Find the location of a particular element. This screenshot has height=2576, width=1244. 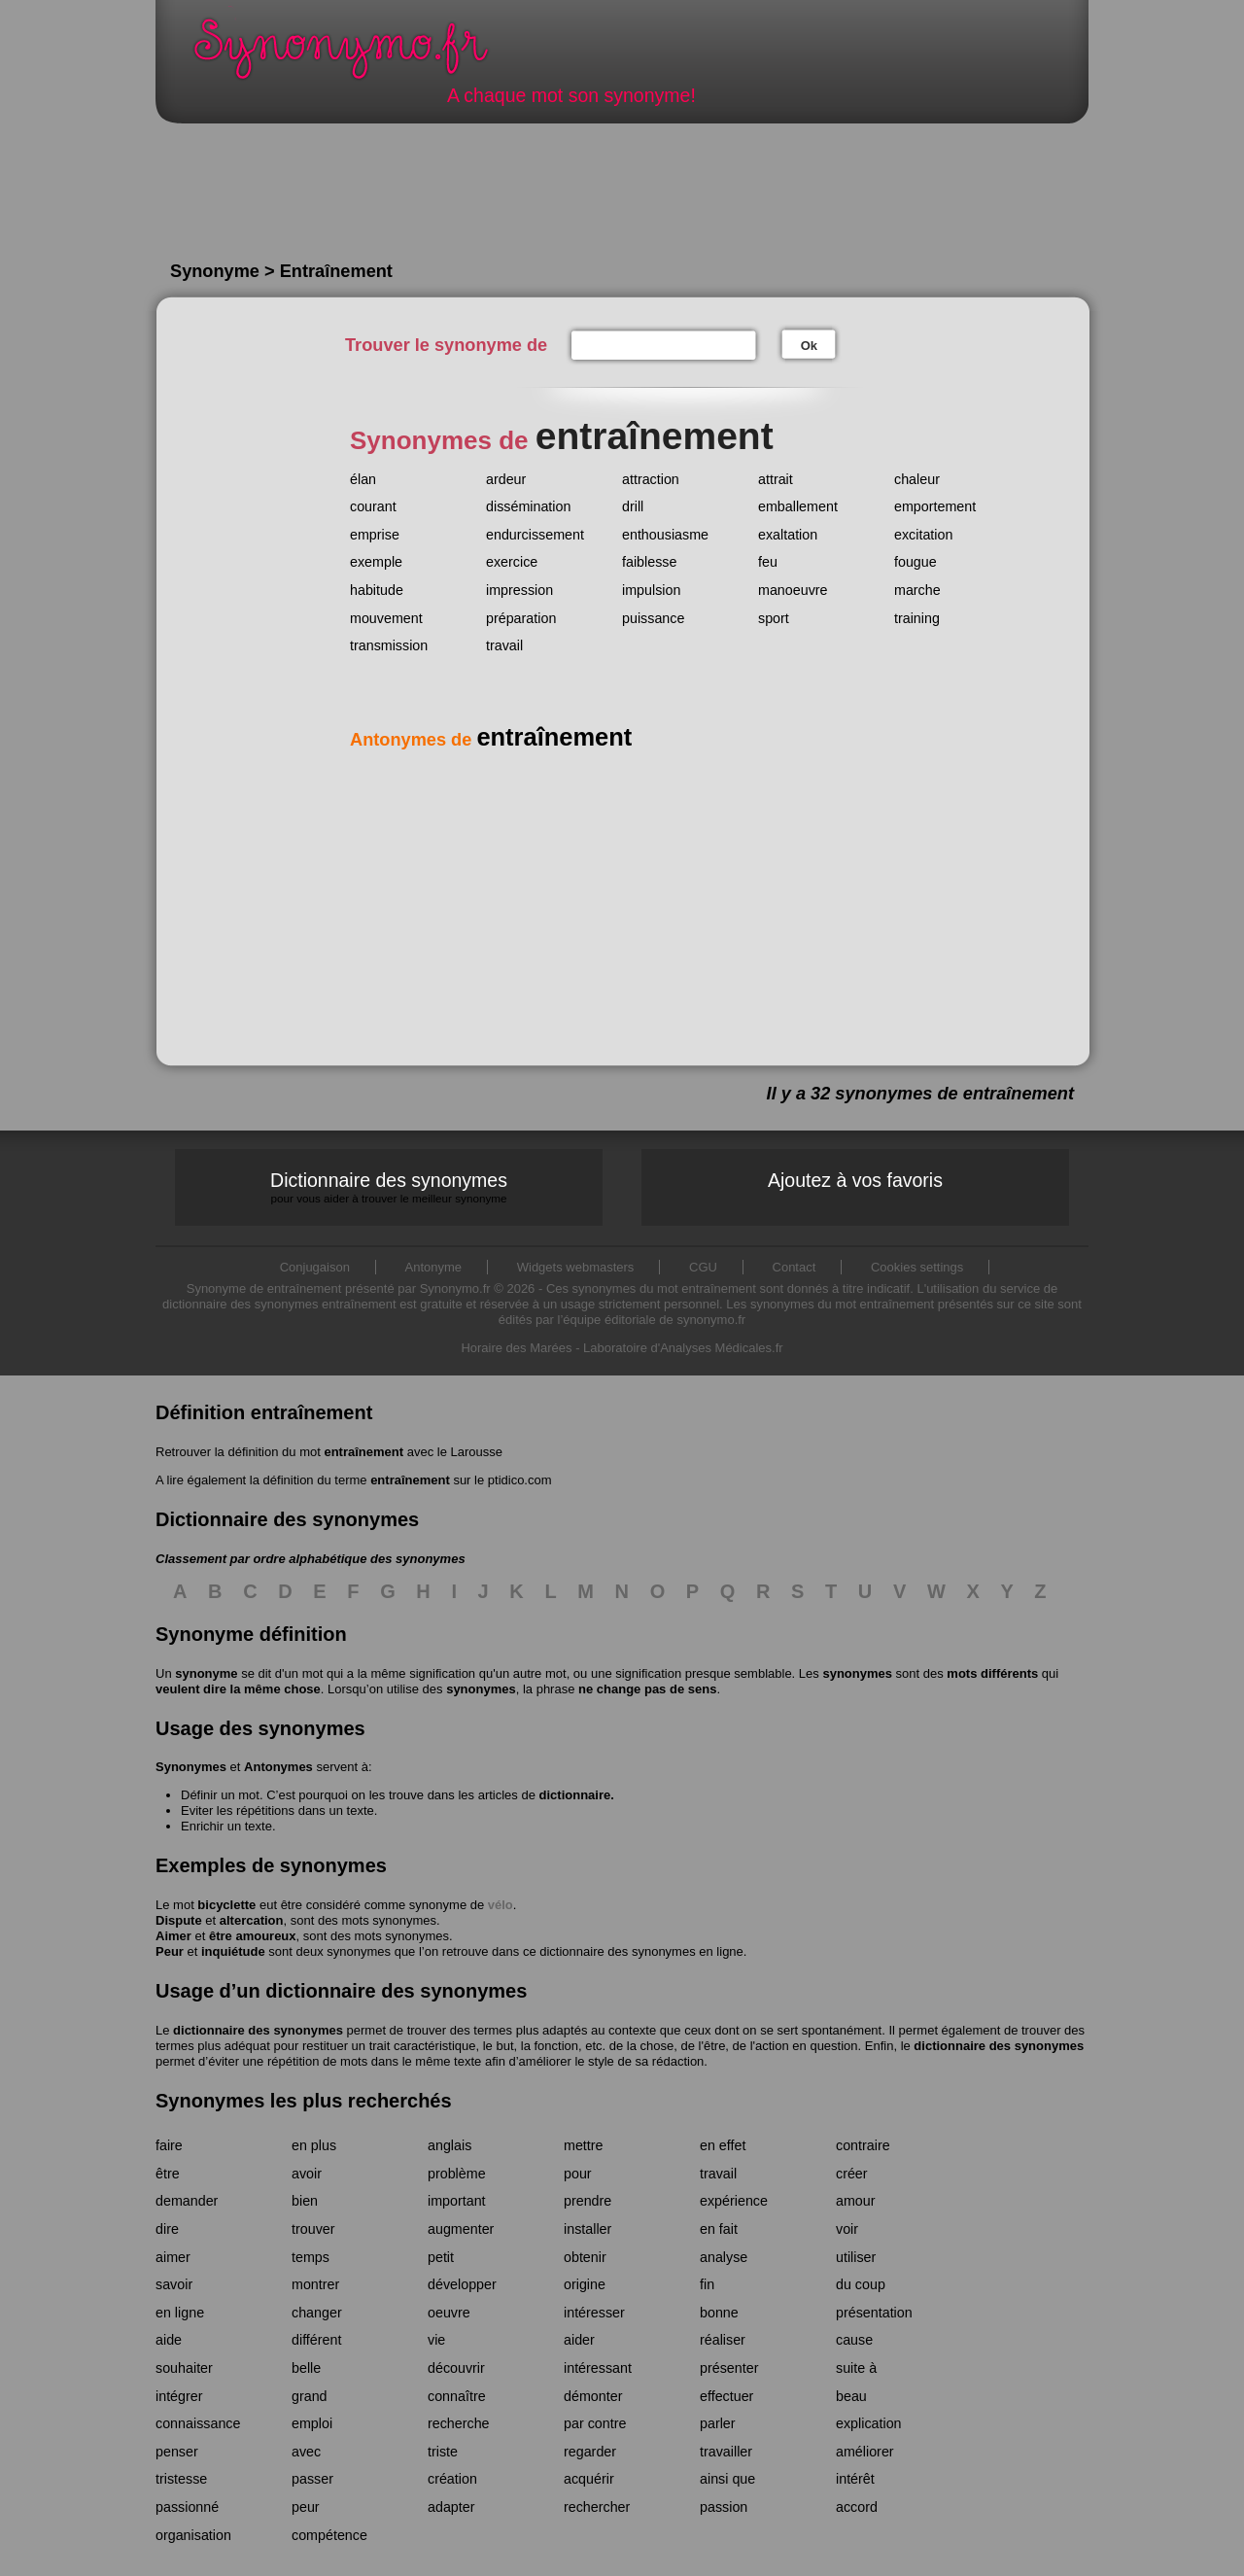

belle is located at coordinates (306, 2368).